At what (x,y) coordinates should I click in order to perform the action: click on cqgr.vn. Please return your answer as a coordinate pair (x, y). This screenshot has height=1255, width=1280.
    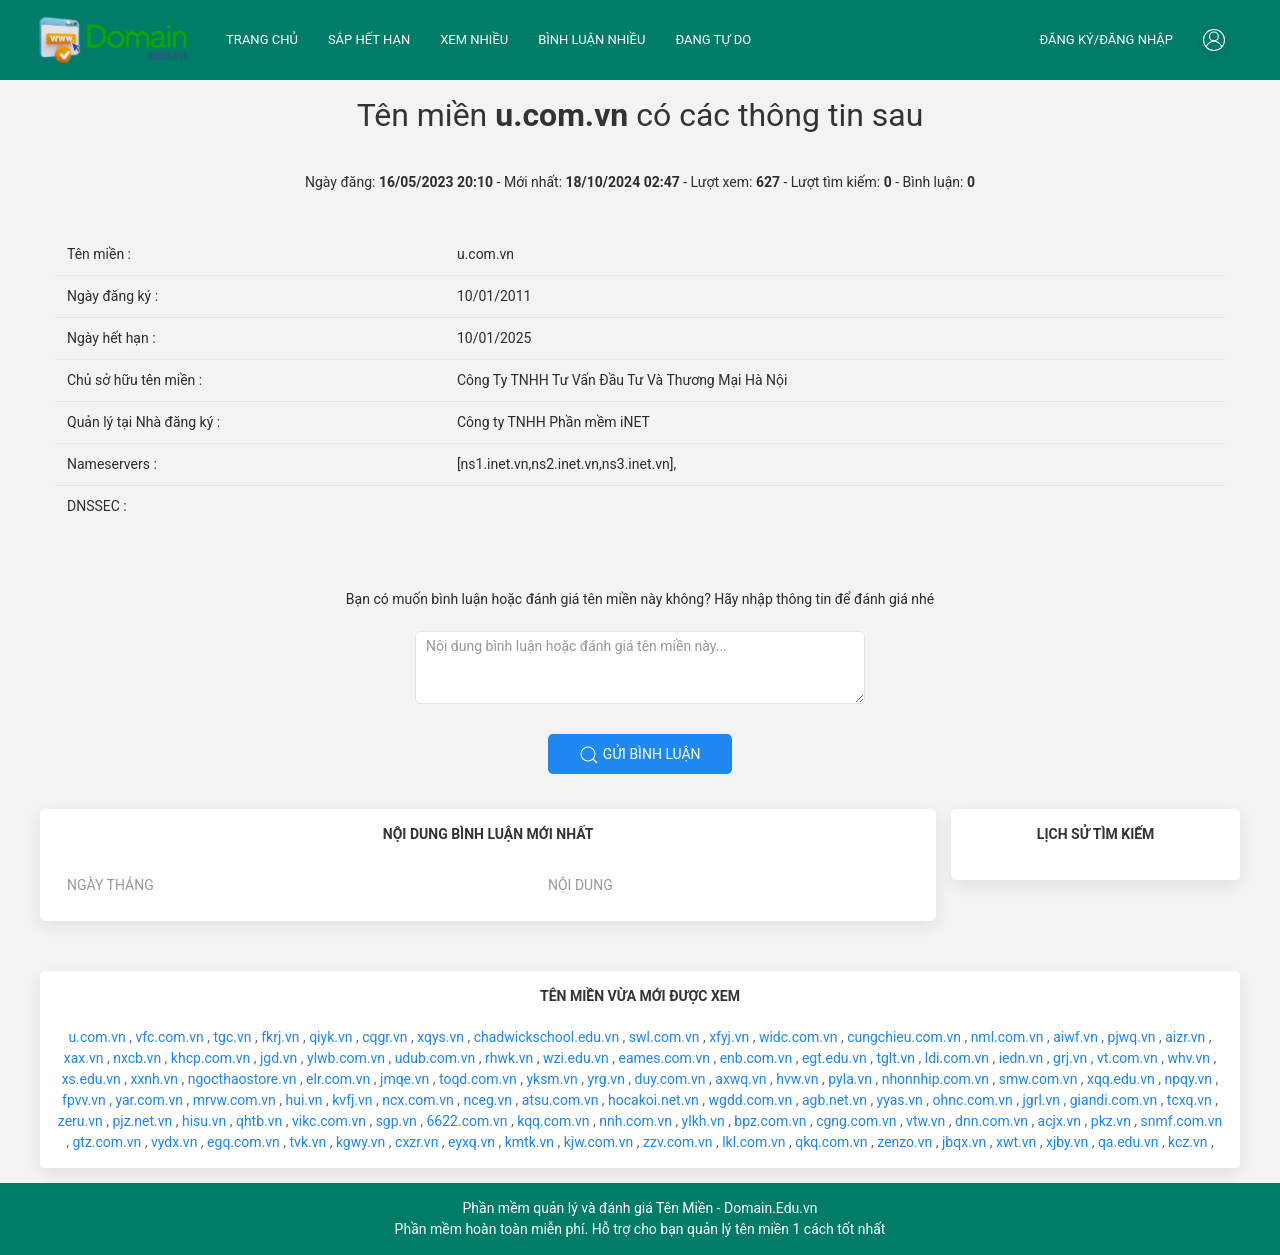
    Looking at the image, I should click on (384, 1037).